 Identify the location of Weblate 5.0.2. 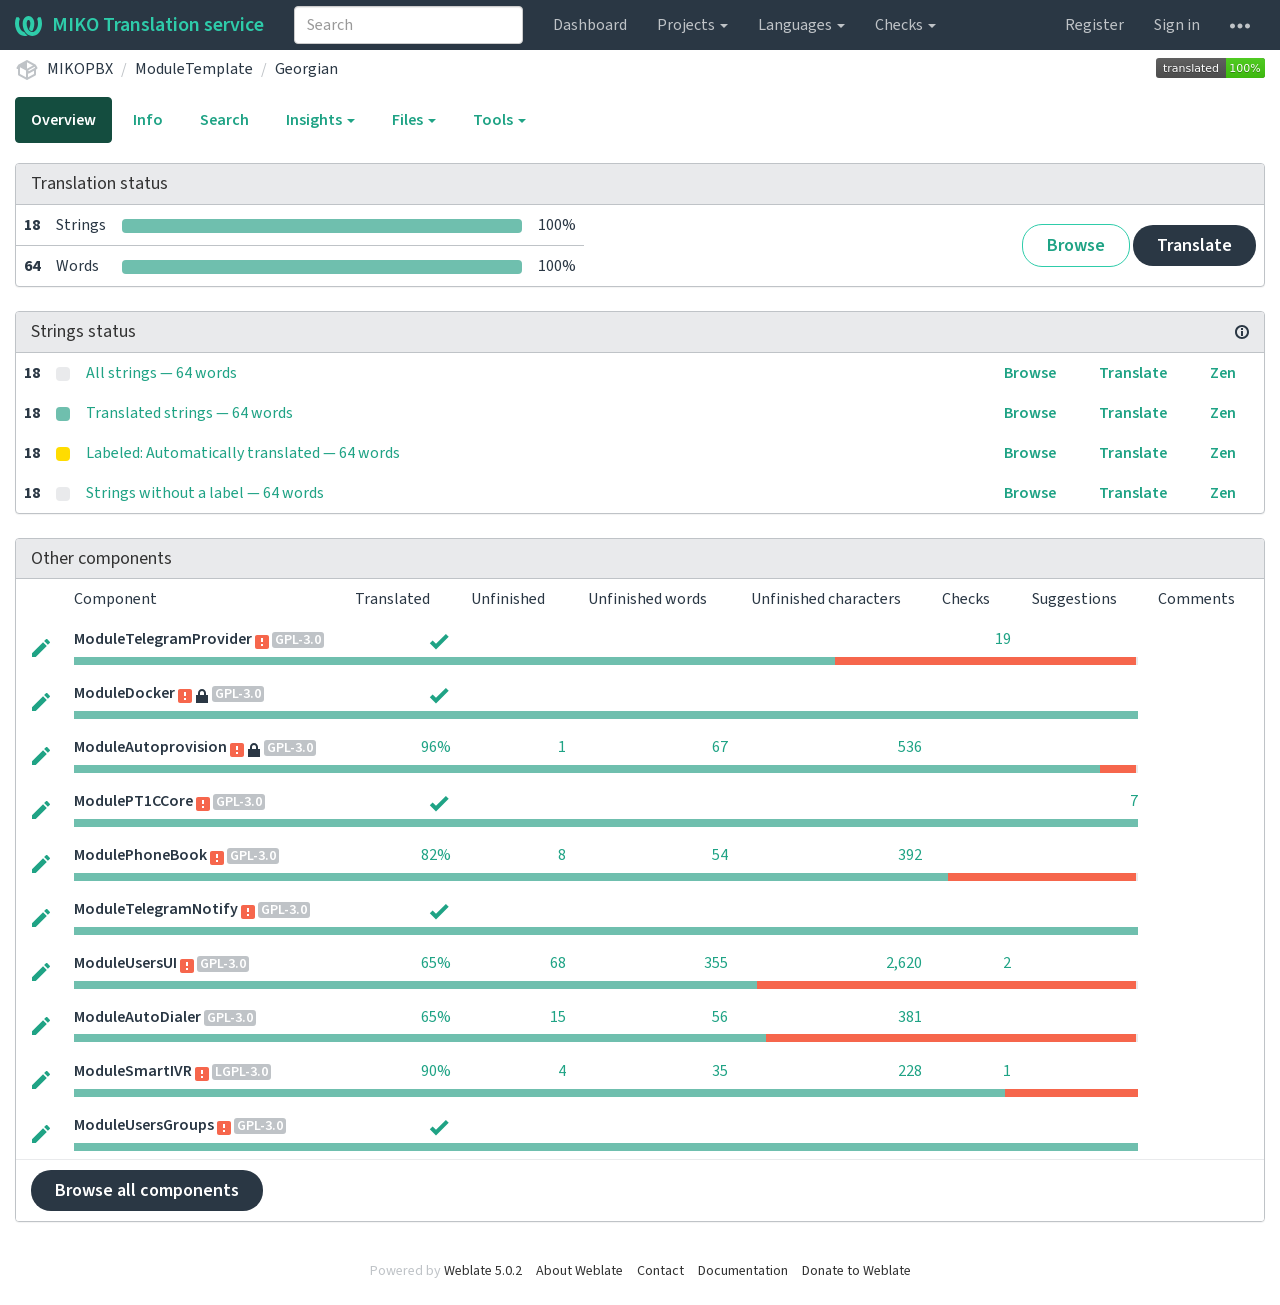
(483, 1271).